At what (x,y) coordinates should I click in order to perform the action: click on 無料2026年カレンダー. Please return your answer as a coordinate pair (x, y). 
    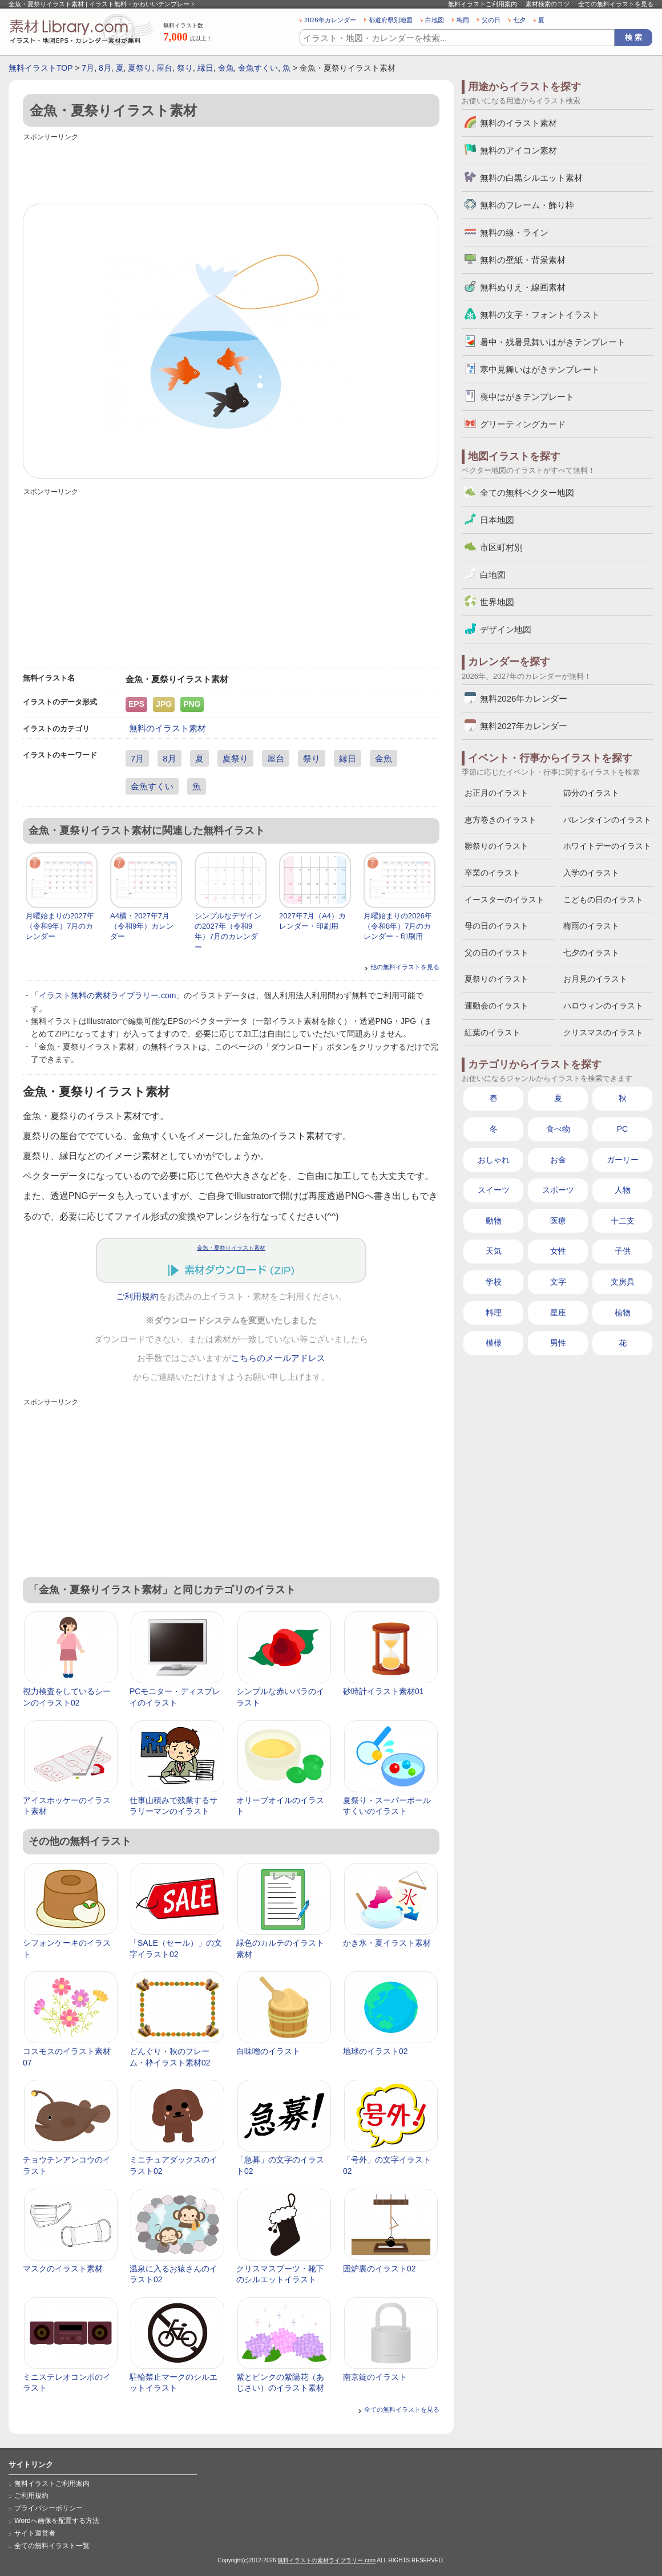
    Looking at the image, I should click on (523, 698).